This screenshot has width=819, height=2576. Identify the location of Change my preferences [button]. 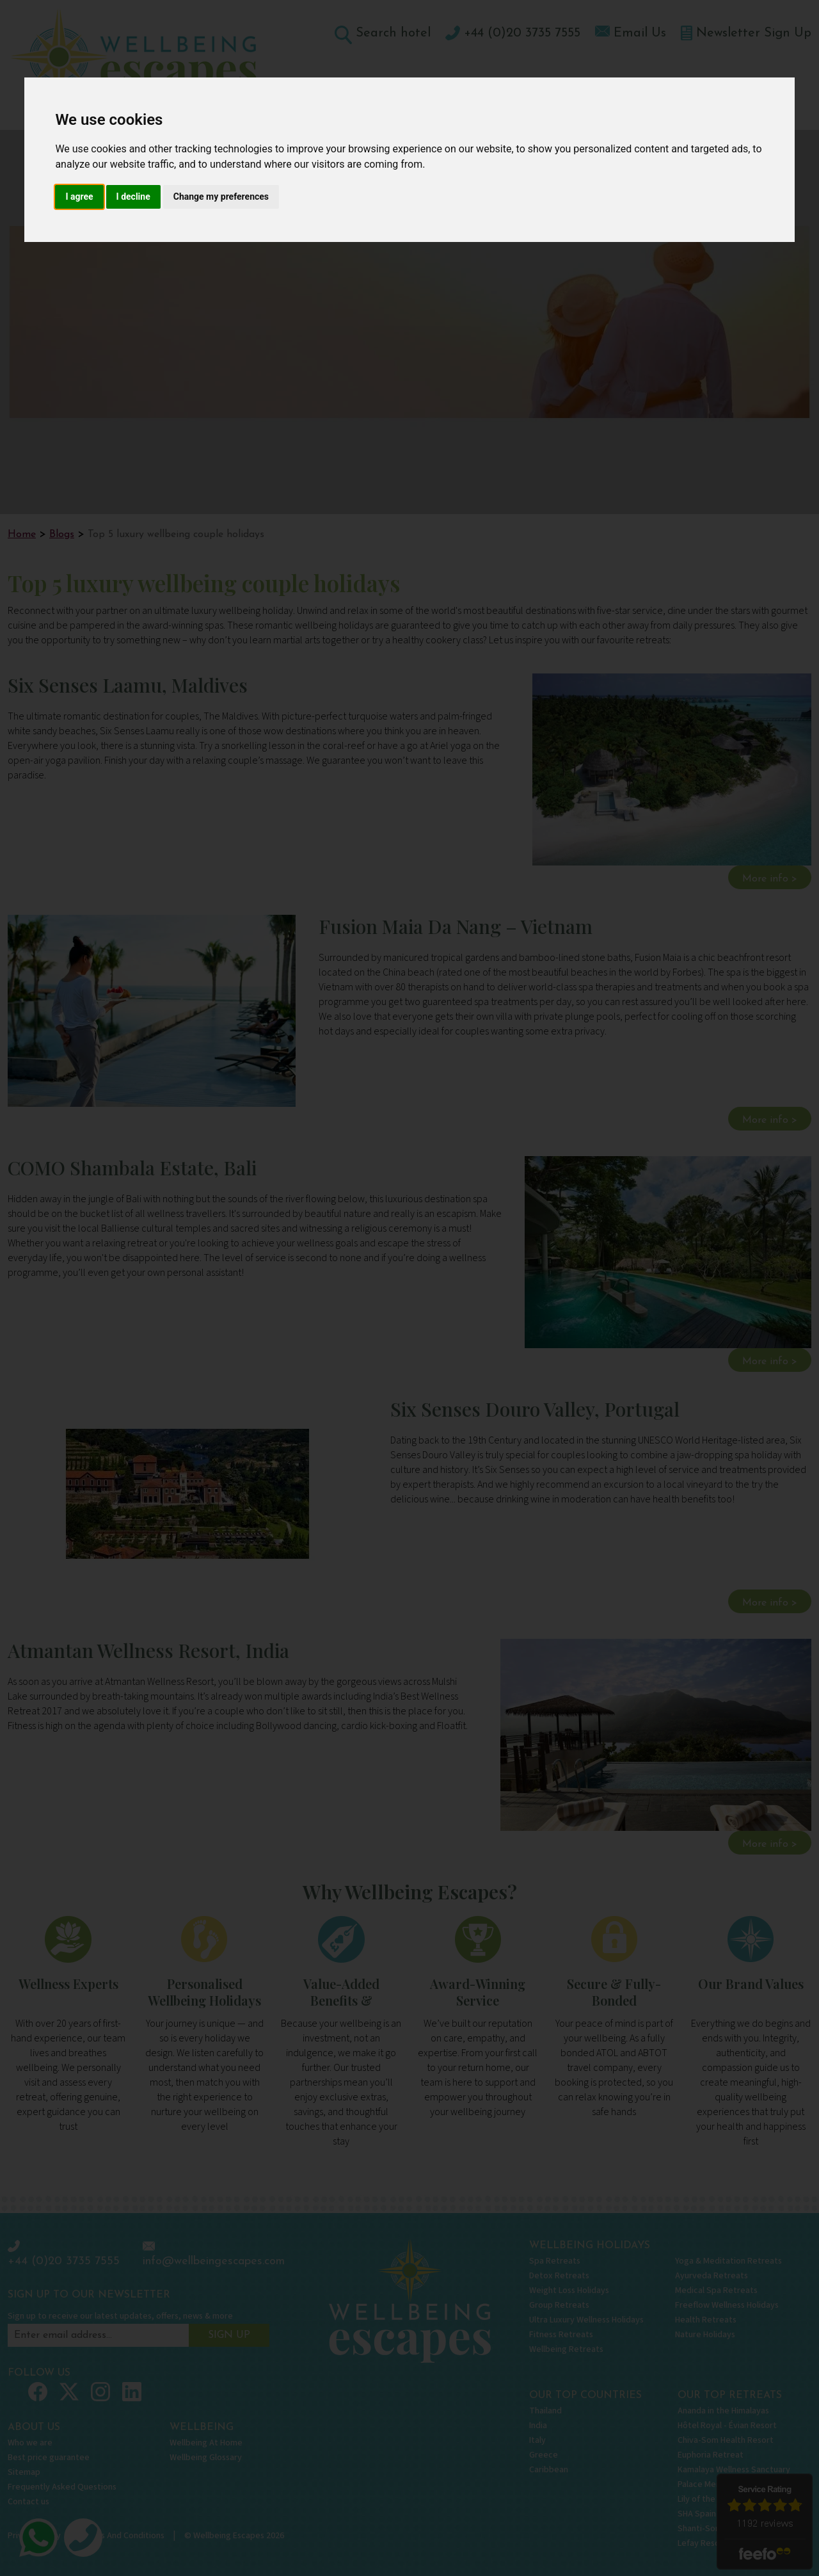
(221, 196).